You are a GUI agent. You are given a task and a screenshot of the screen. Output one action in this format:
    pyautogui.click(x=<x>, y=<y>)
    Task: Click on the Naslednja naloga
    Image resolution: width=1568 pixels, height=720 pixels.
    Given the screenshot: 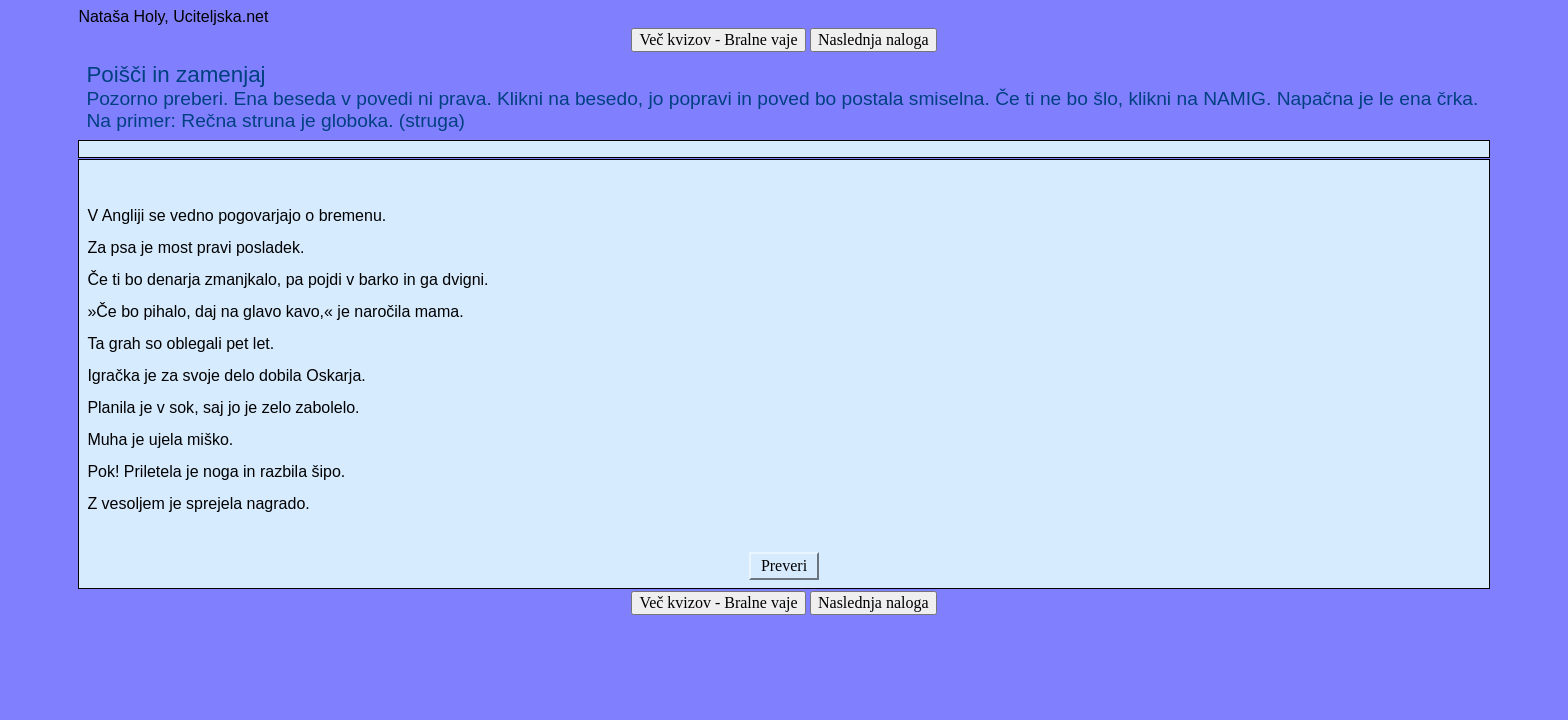 What is the action you would take?
    pyautogui.click(x=873, y=39)
    